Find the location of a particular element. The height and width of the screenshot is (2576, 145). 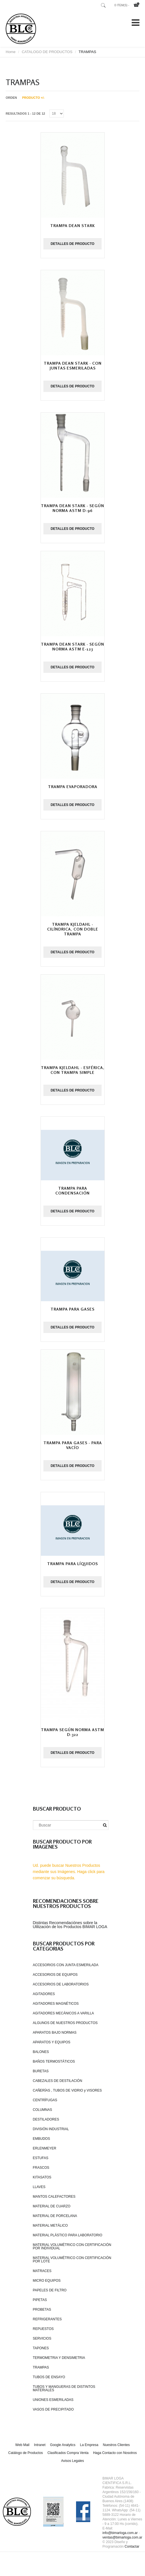

ALGUNOS DE NUESTROS PRODUCTOS is located at coordinates (65, 2023).